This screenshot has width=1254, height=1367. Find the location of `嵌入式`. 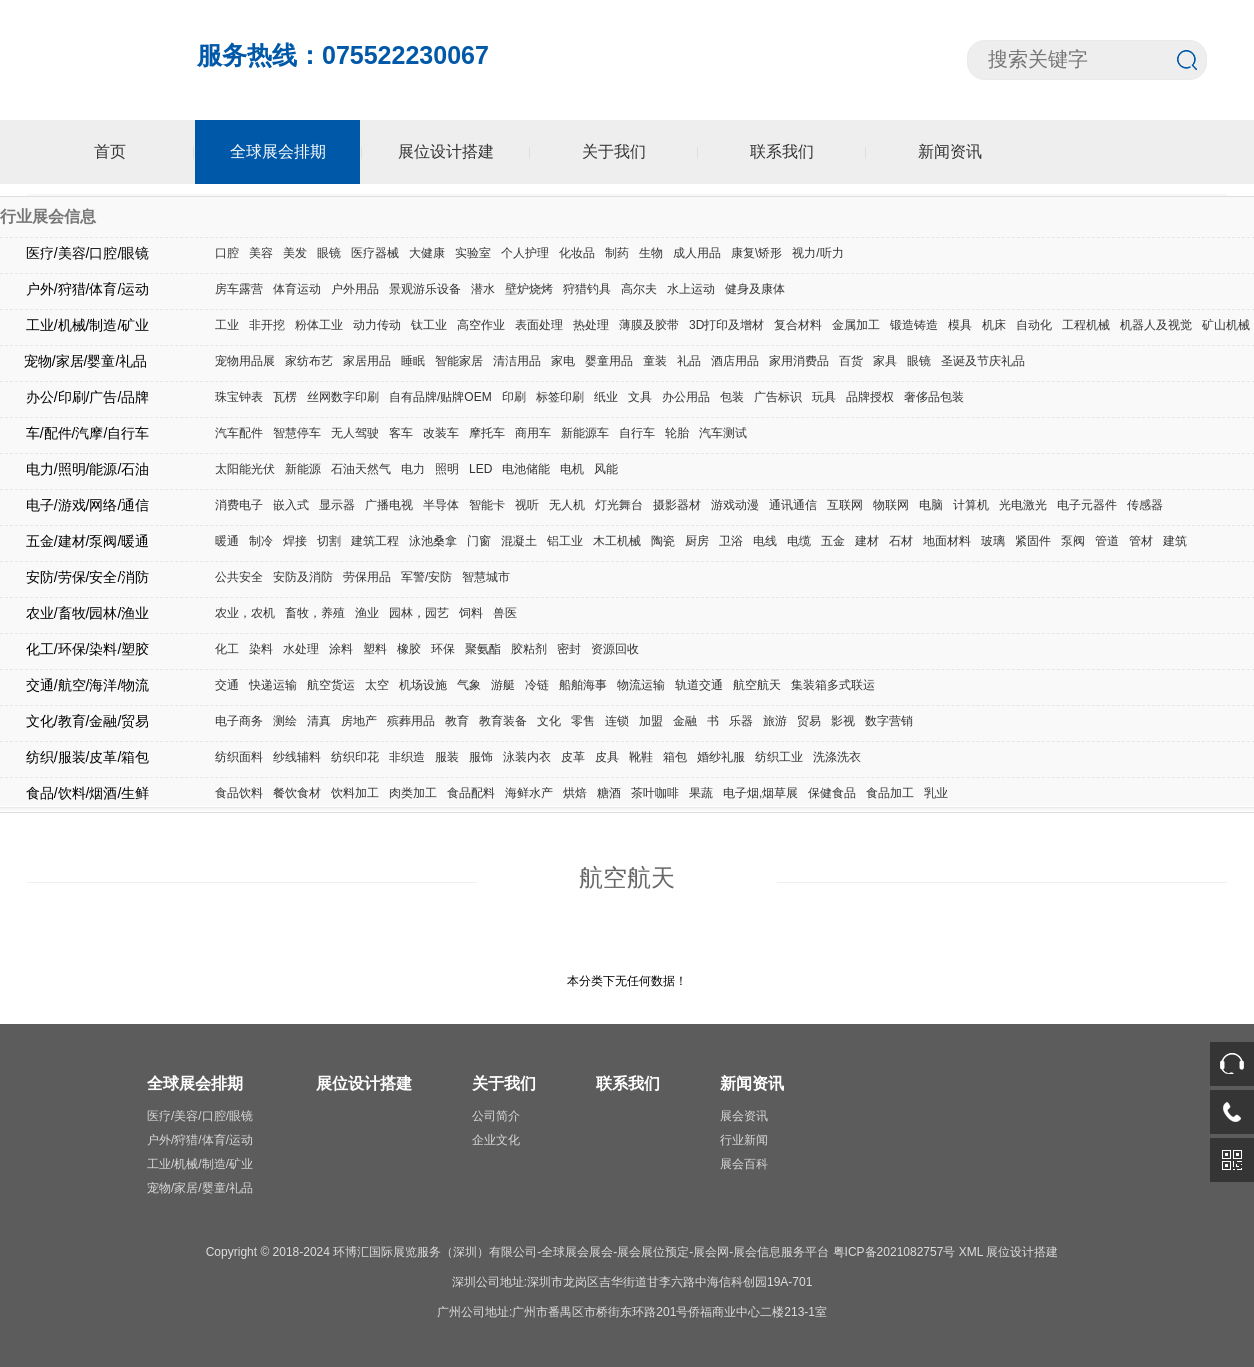

嵌入式 is located at coordinates (291, 505).